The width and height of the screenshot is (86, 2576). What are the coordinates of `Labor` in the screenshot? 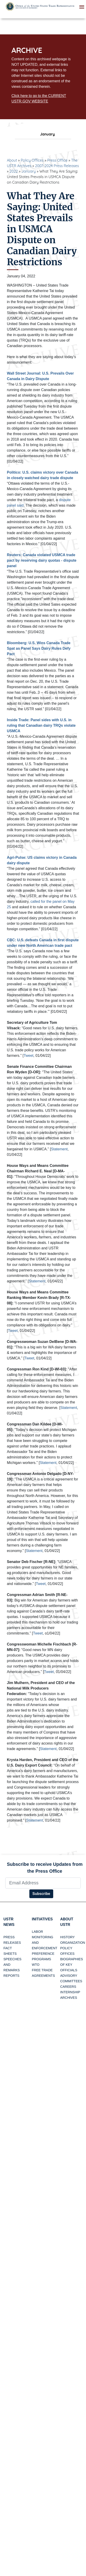 It's located at (37, 1931).